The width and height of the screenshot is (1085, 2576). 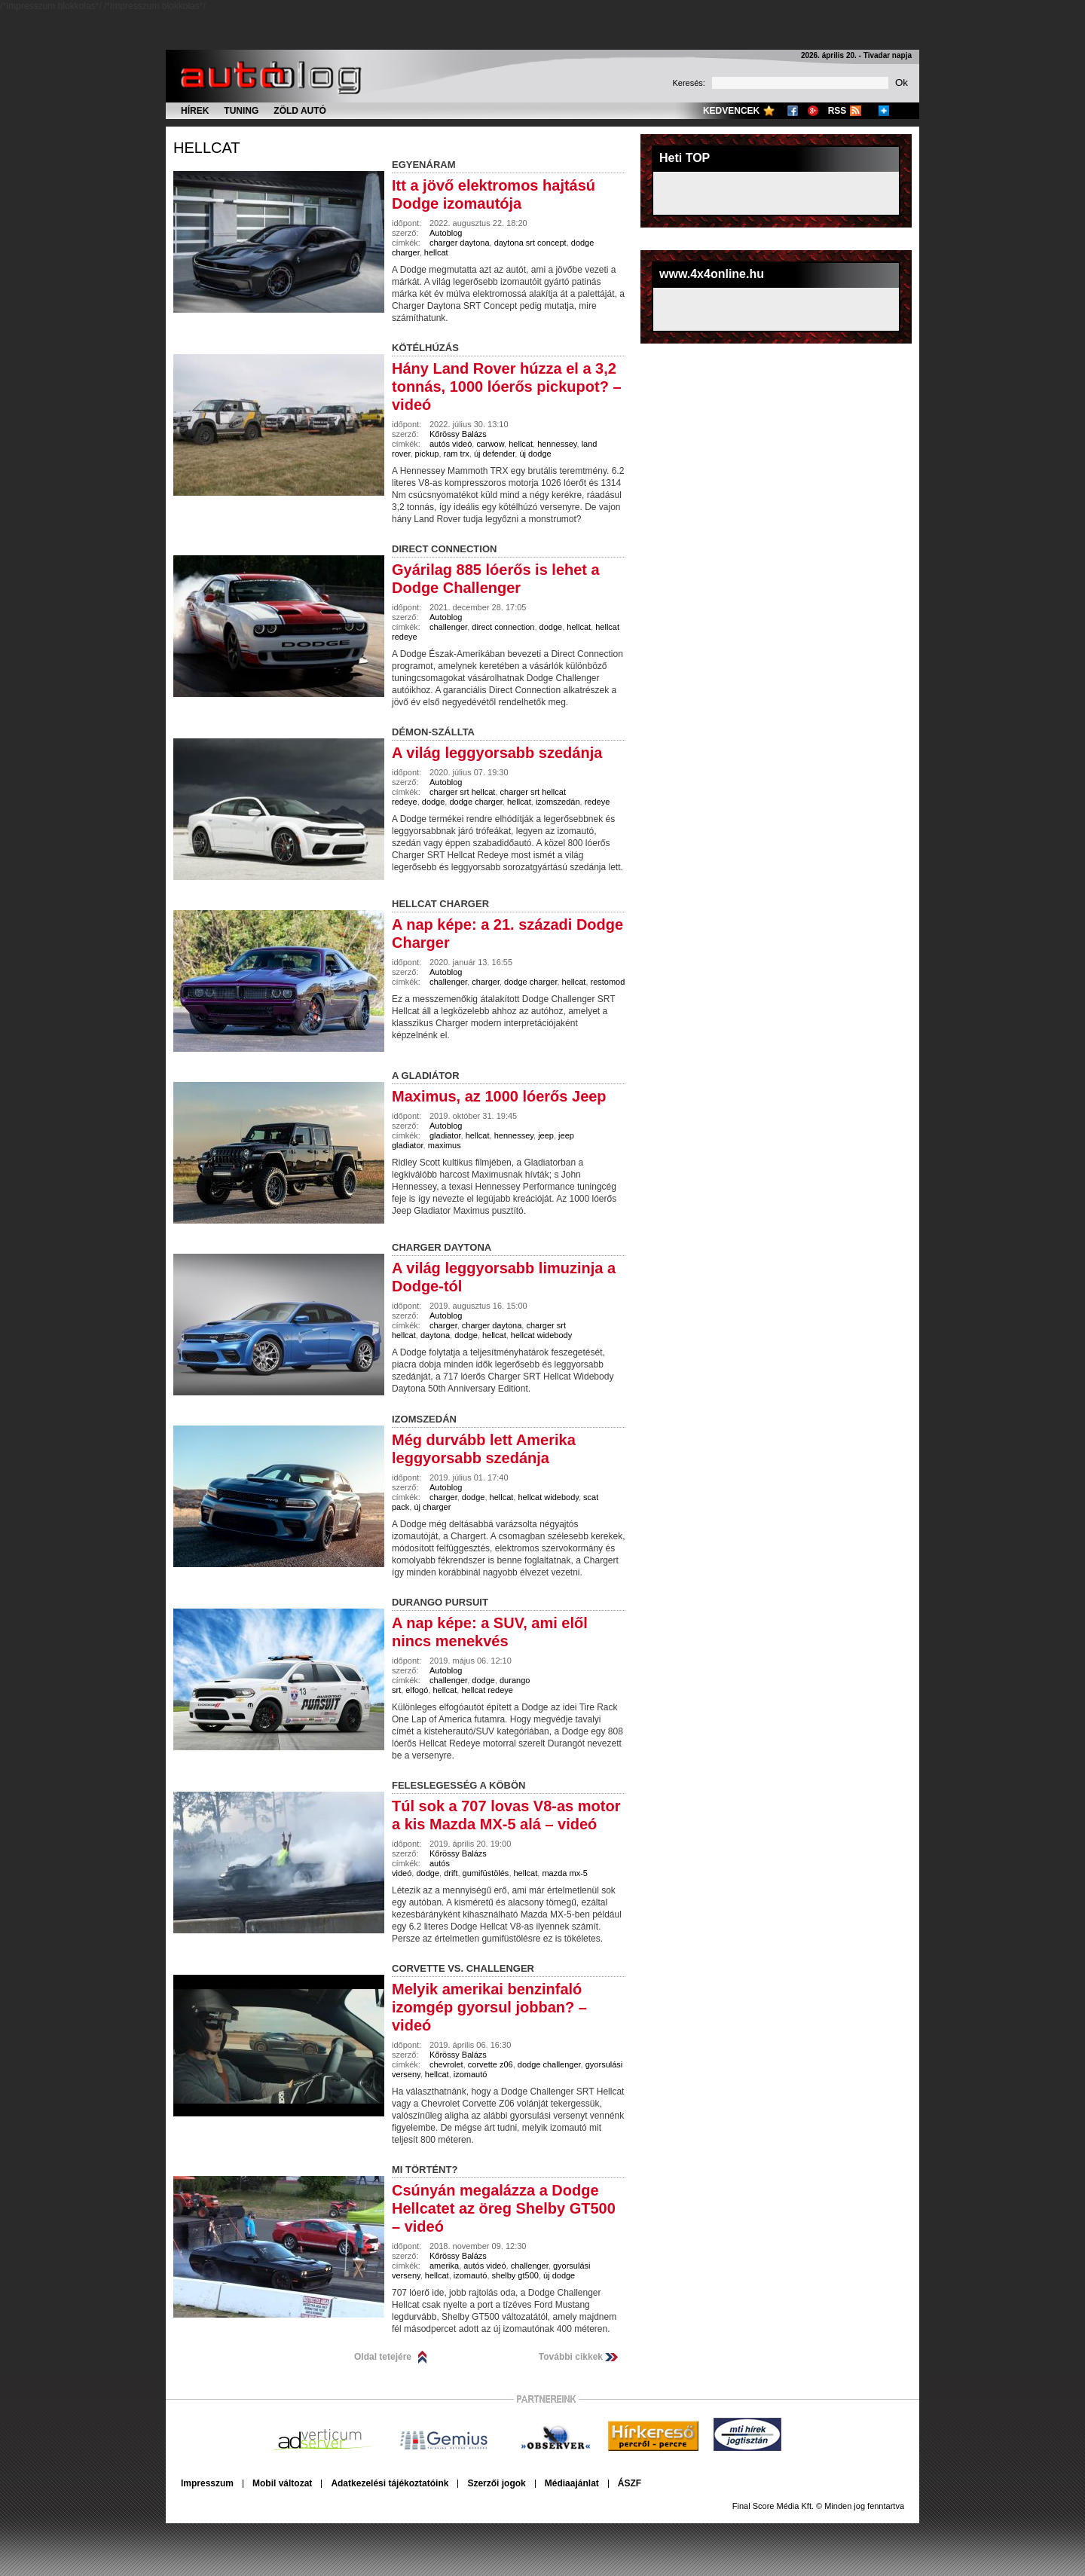 I want to click on A világ leggyorsabb szedánja, so click(x=497, y=752).